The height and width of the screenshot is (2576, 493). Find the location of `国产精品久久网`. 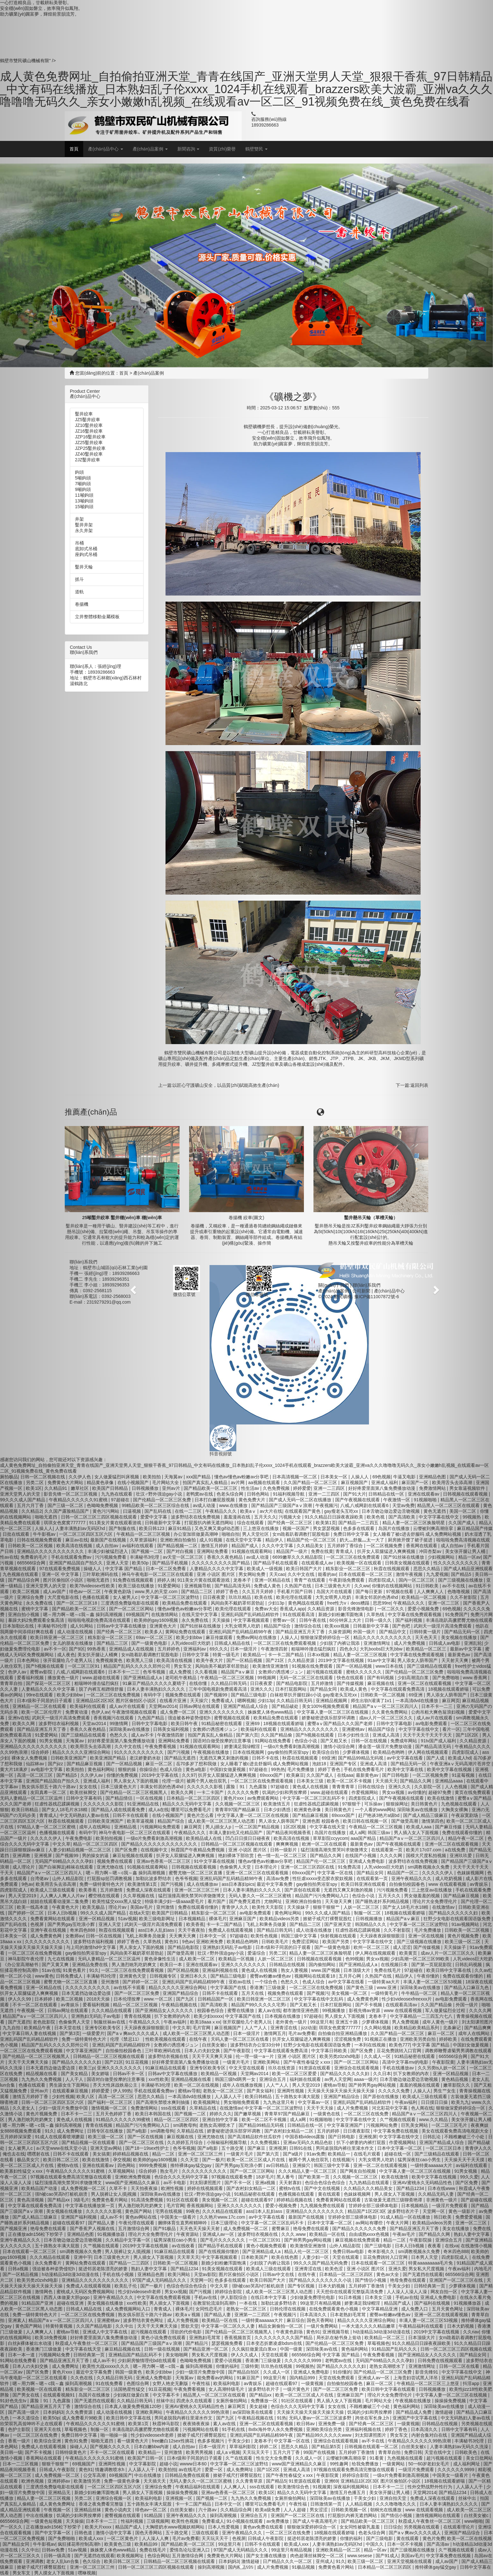

国产精品久久网 is located at coordinates (326, 1855).